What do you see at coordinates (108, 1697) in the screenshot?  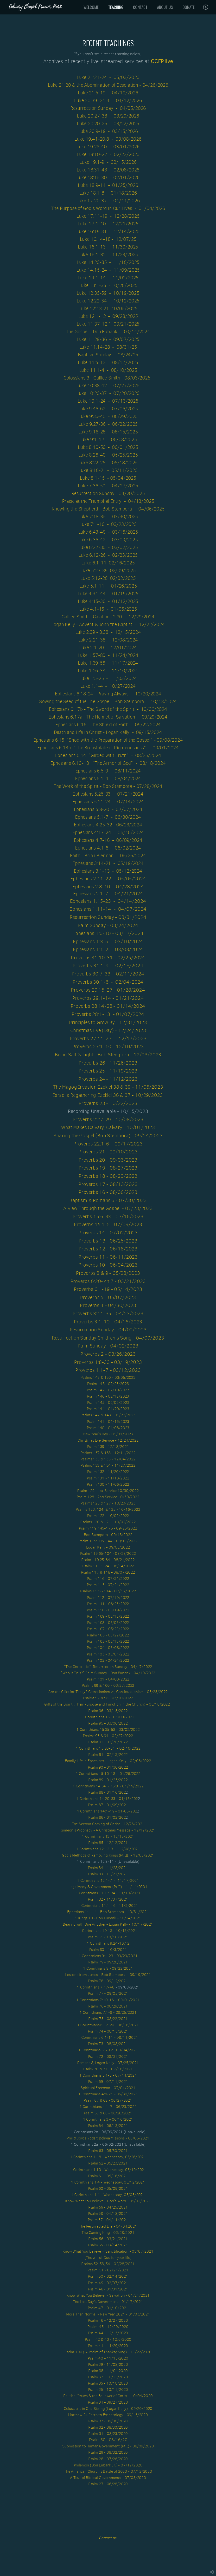 I see `Psalms 97 & 98 - 03/20/2022` at bounding box center [108, 1697].